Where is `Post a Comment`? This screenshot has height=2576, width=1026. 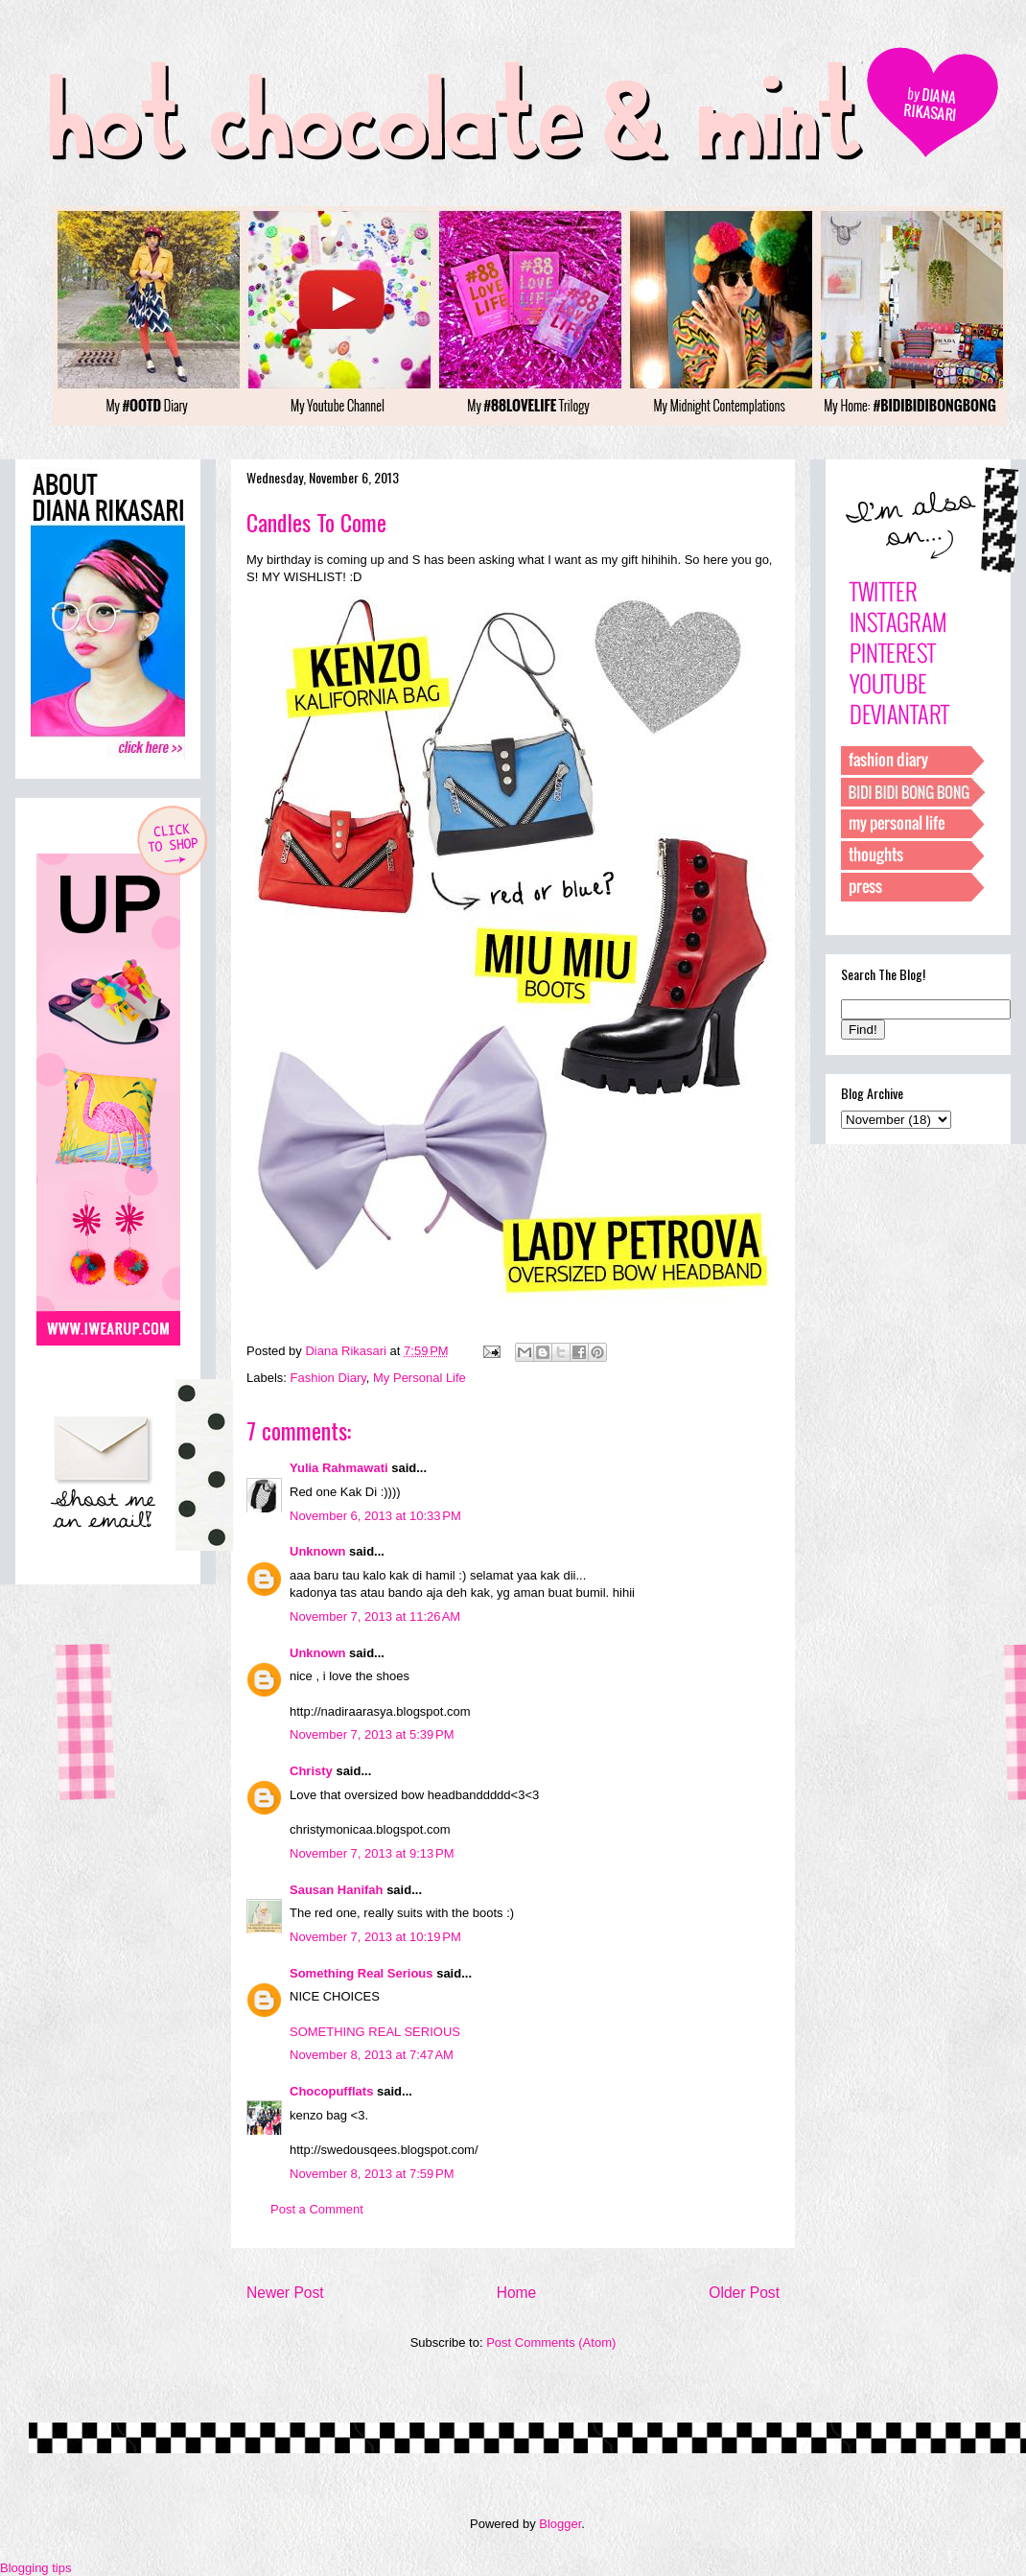
Post a Comment is located at coordinates (316, 2209).